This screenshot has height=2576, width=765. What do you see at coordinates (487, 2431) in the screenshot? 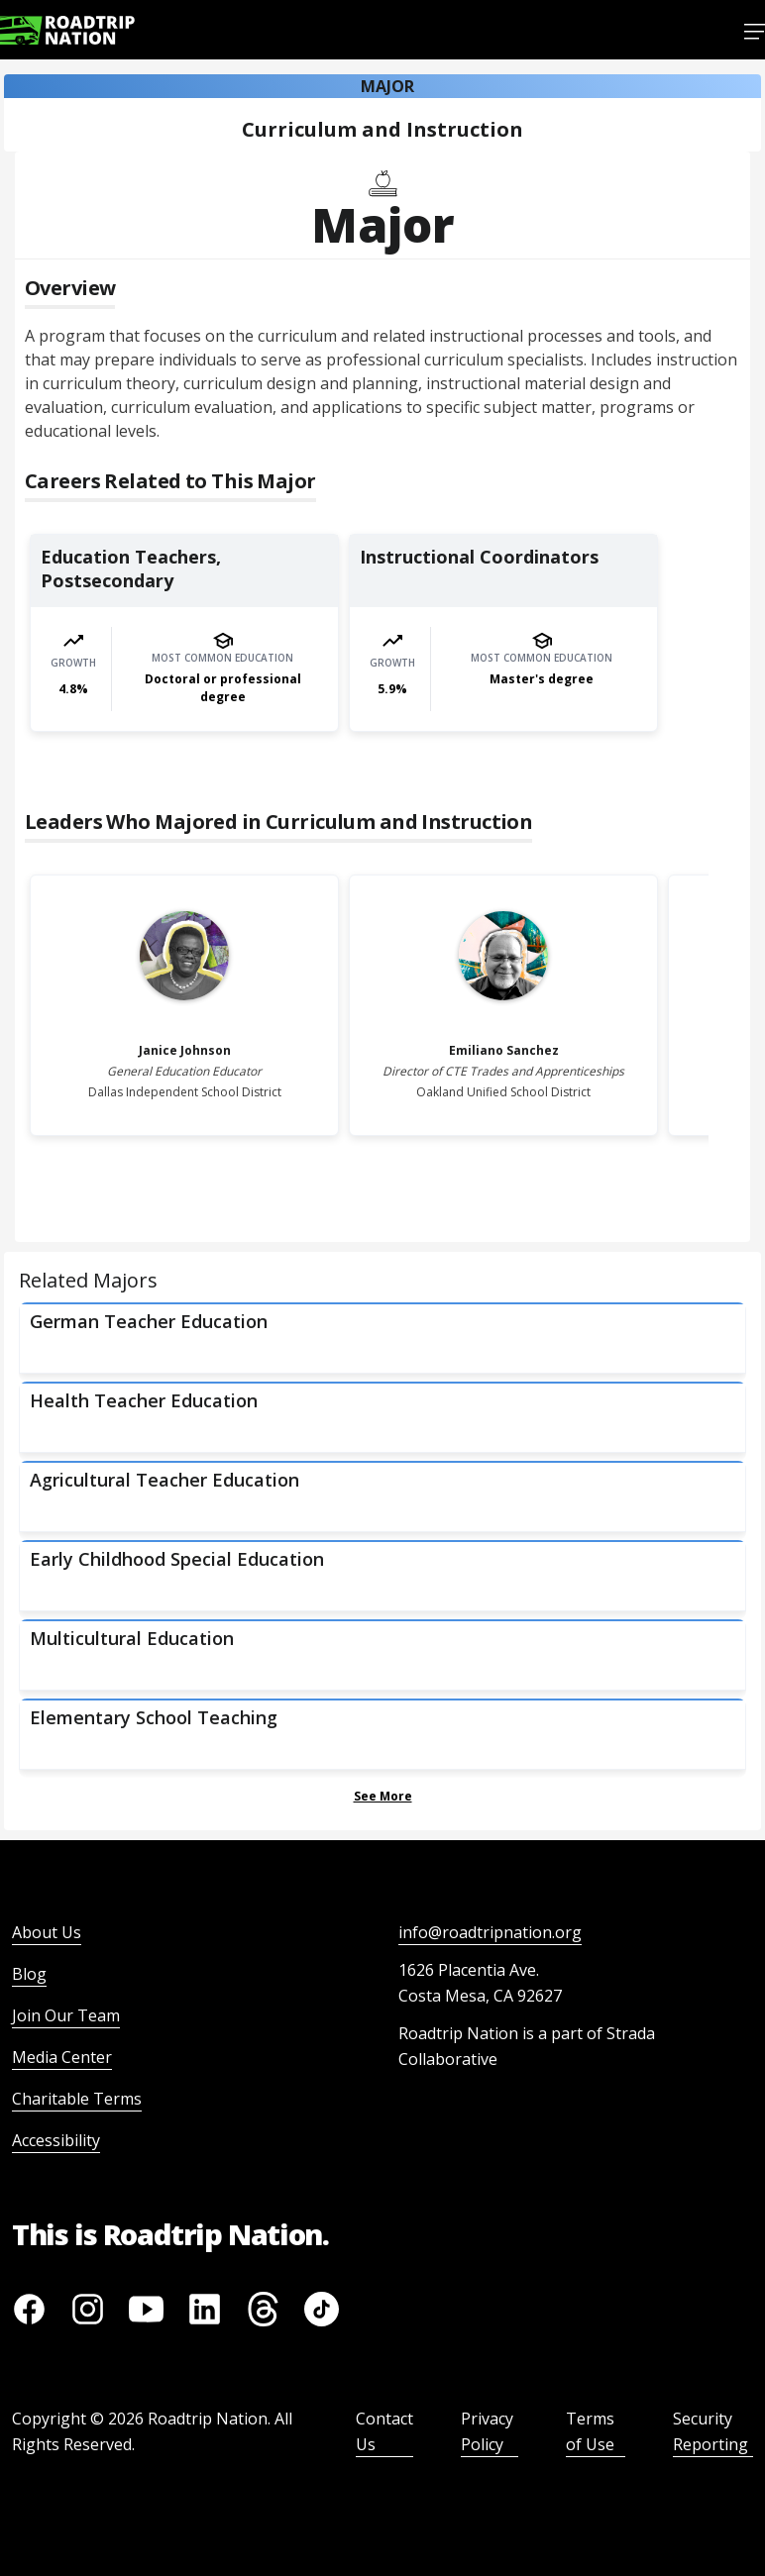
I see `Privacy Policy` at bounding box center [487, 2431].